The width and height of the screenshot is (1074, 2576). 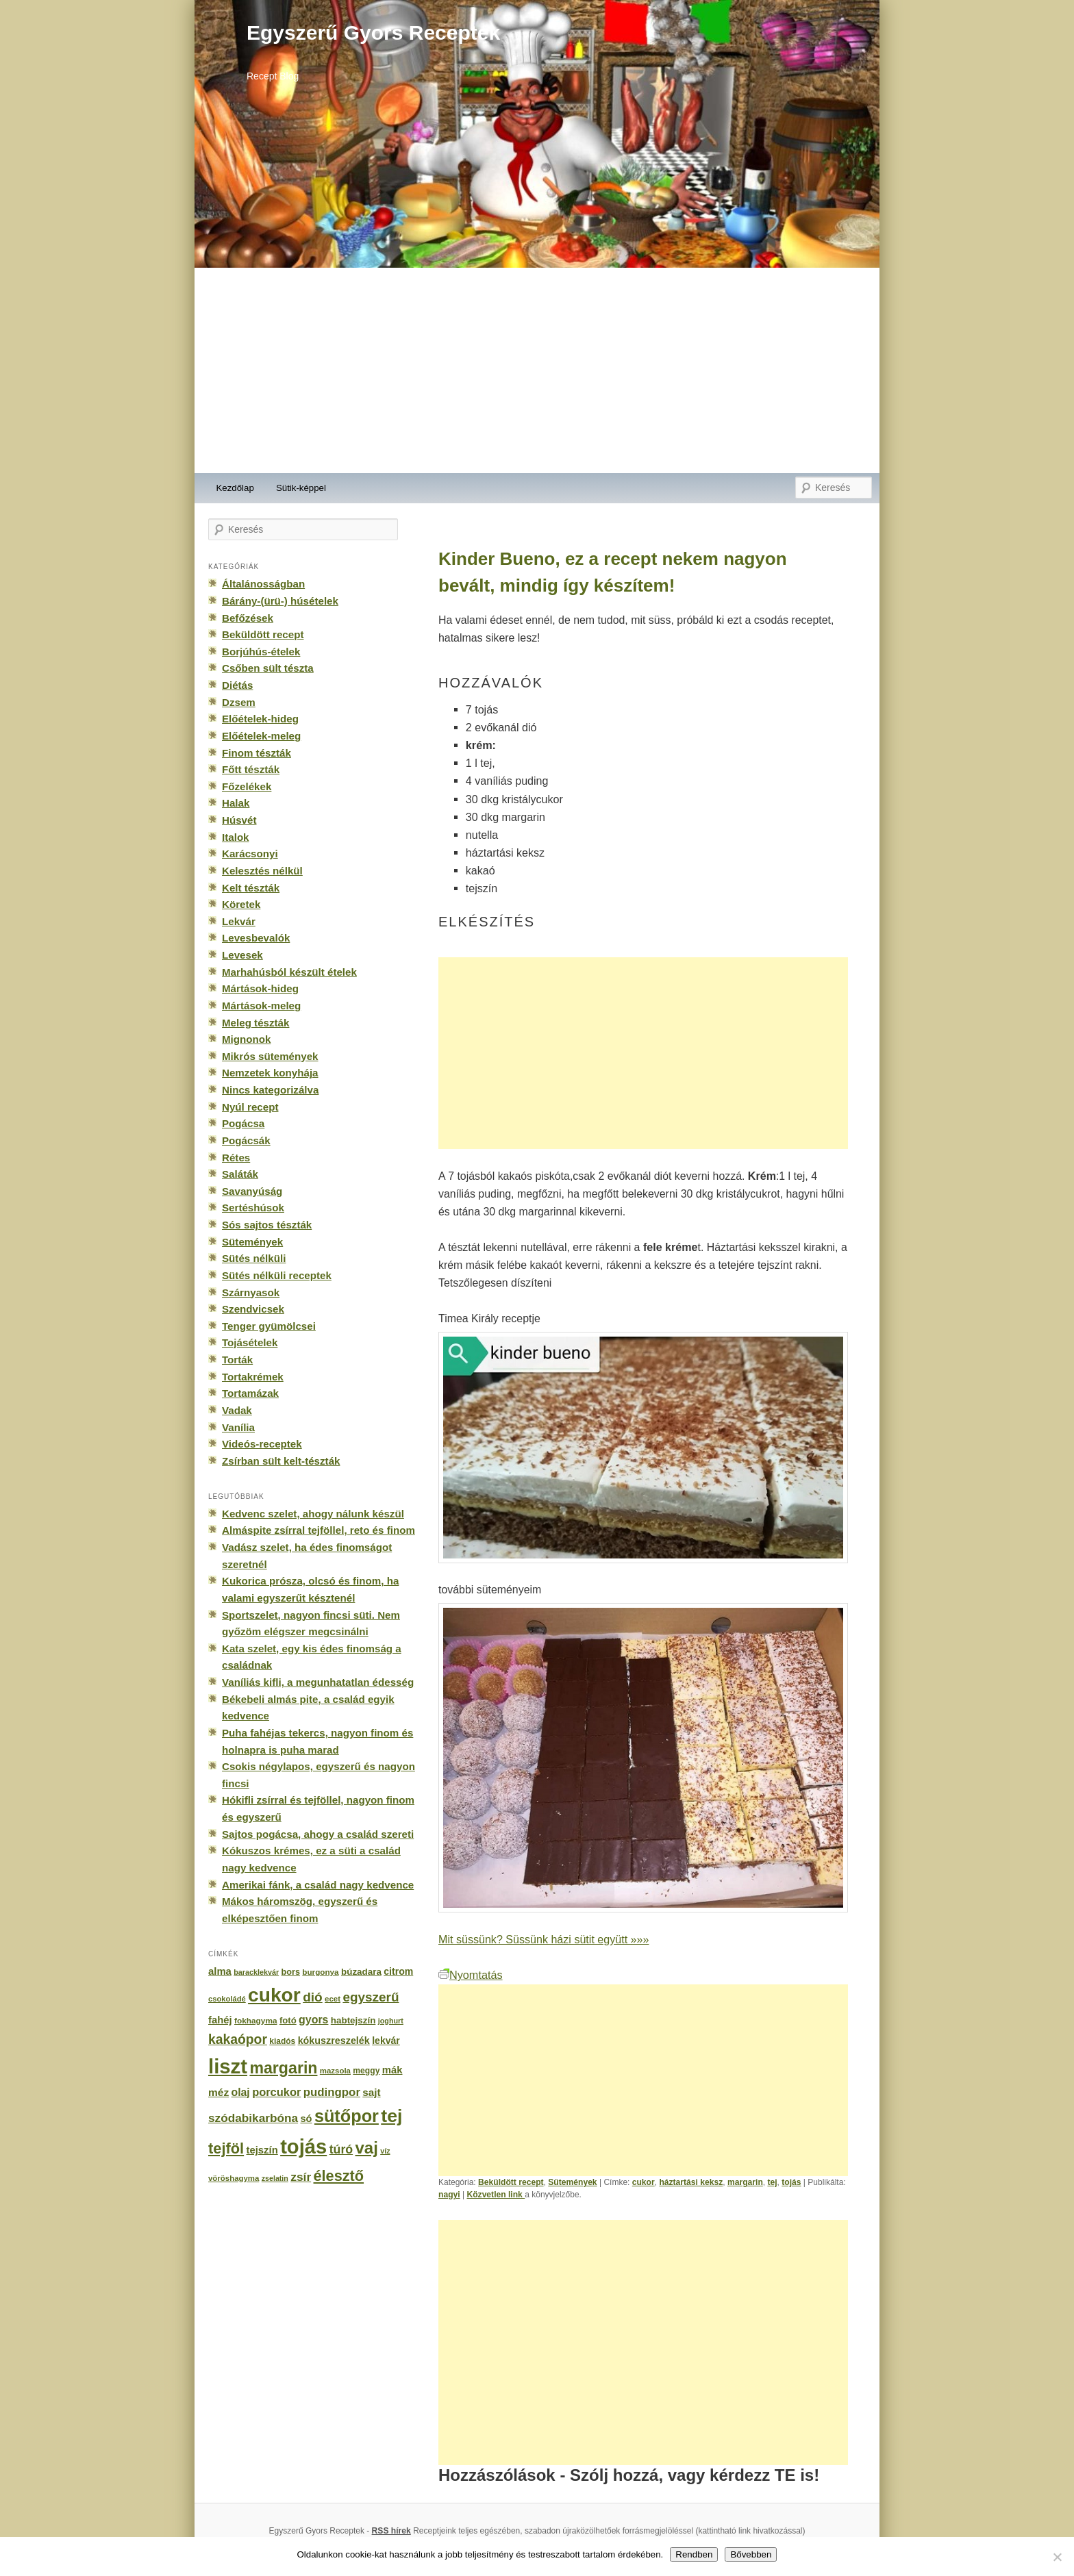 What do you see at coordinates (237, 2039) in the screenshot?
I see `kakaópor [kakaópor (569 elem)]` at bounding box center [237, 2039].